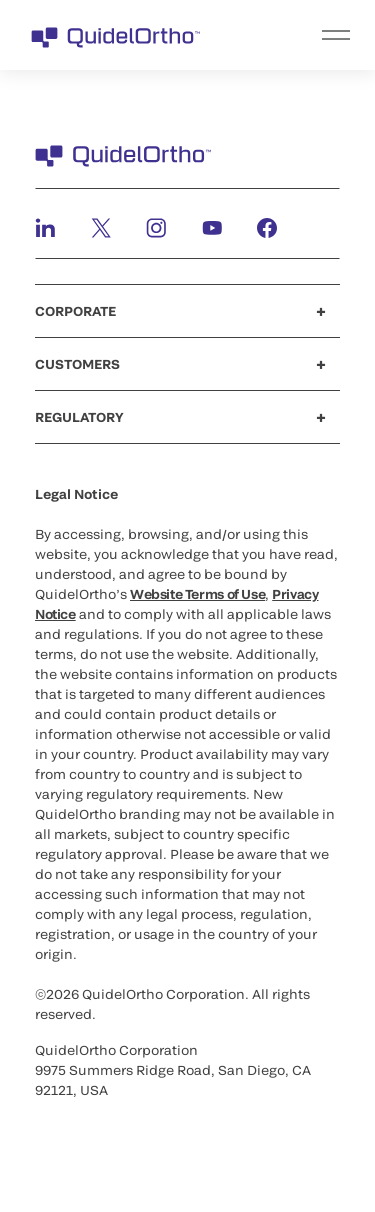  I want to click on Website Terms of Use, so click(197, 594).